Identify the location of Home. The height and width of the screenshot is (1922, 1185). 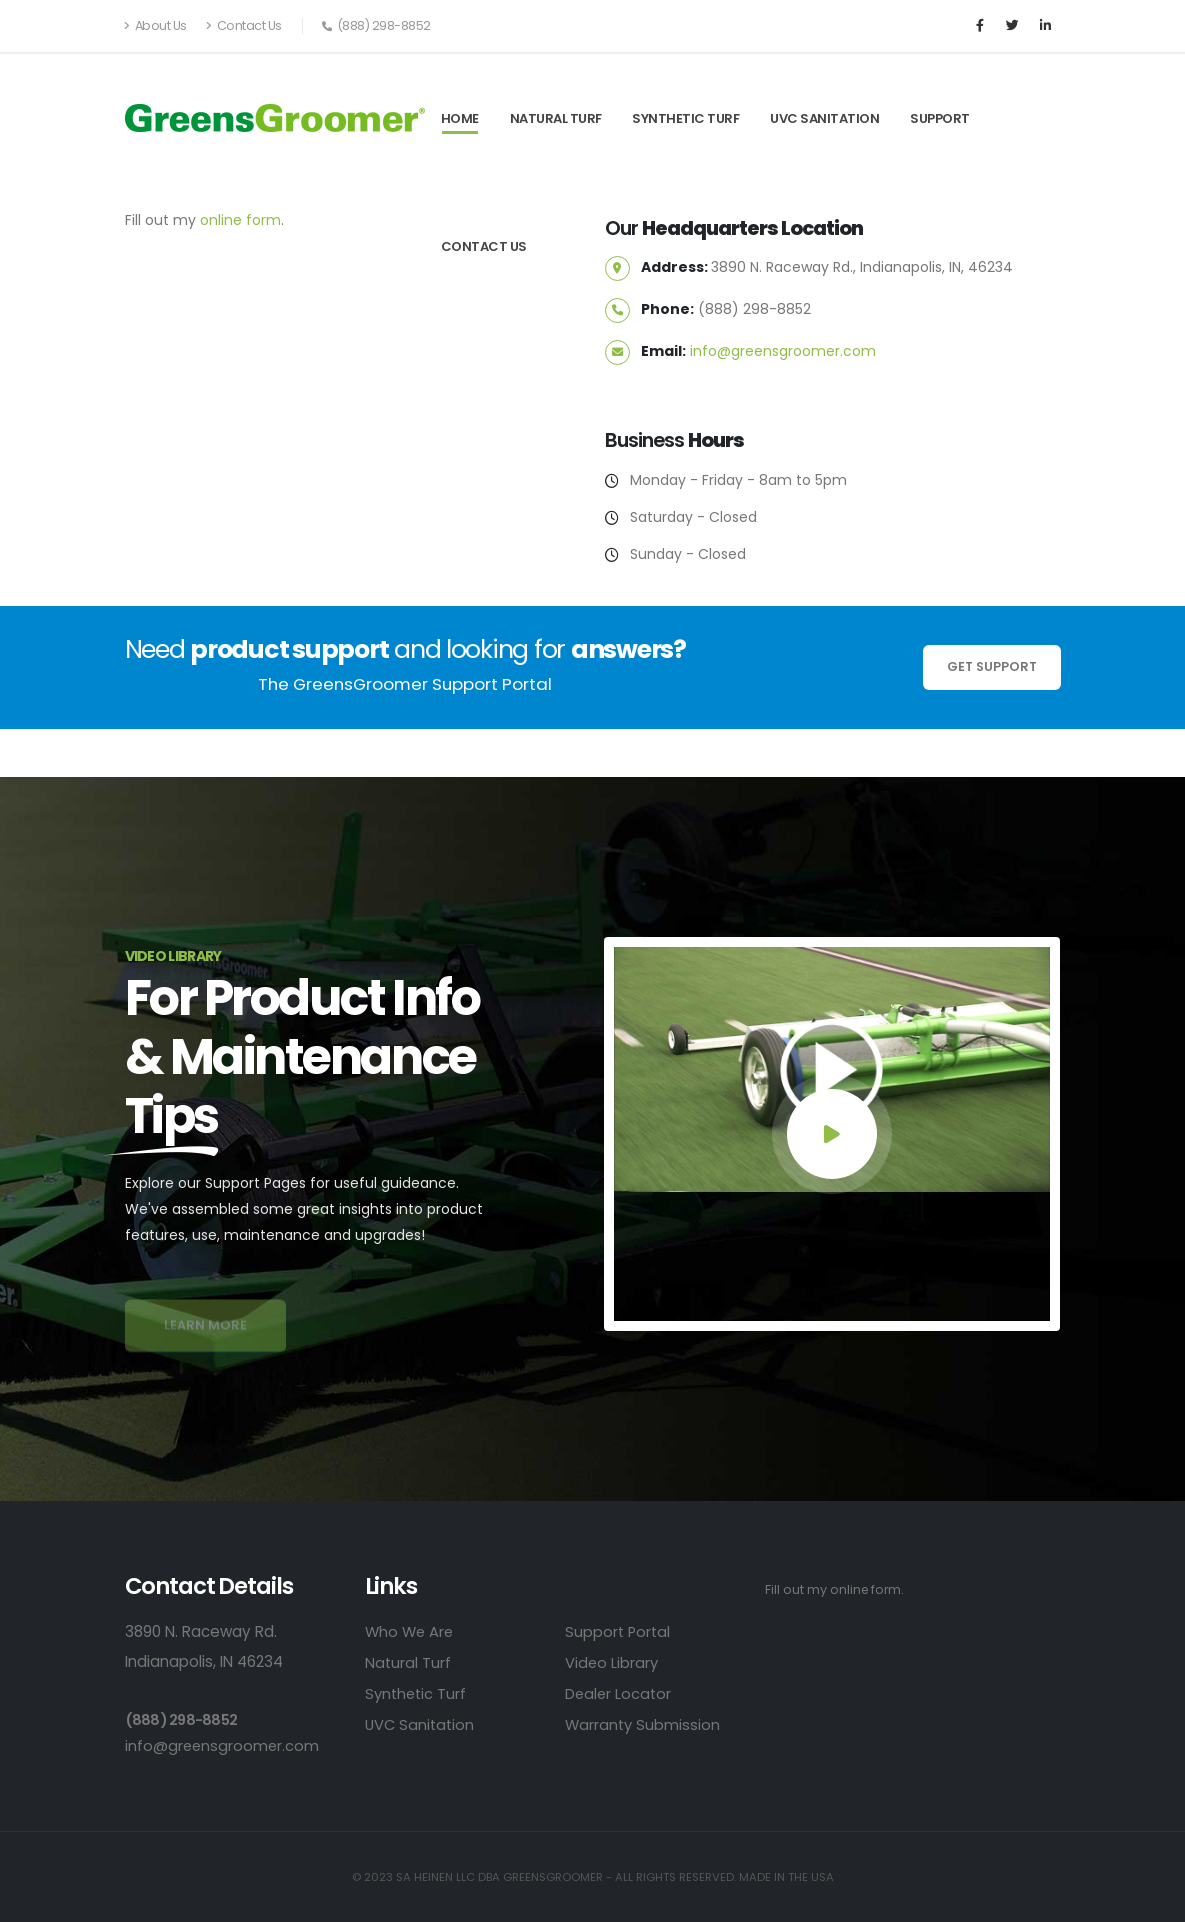
(460, 118).